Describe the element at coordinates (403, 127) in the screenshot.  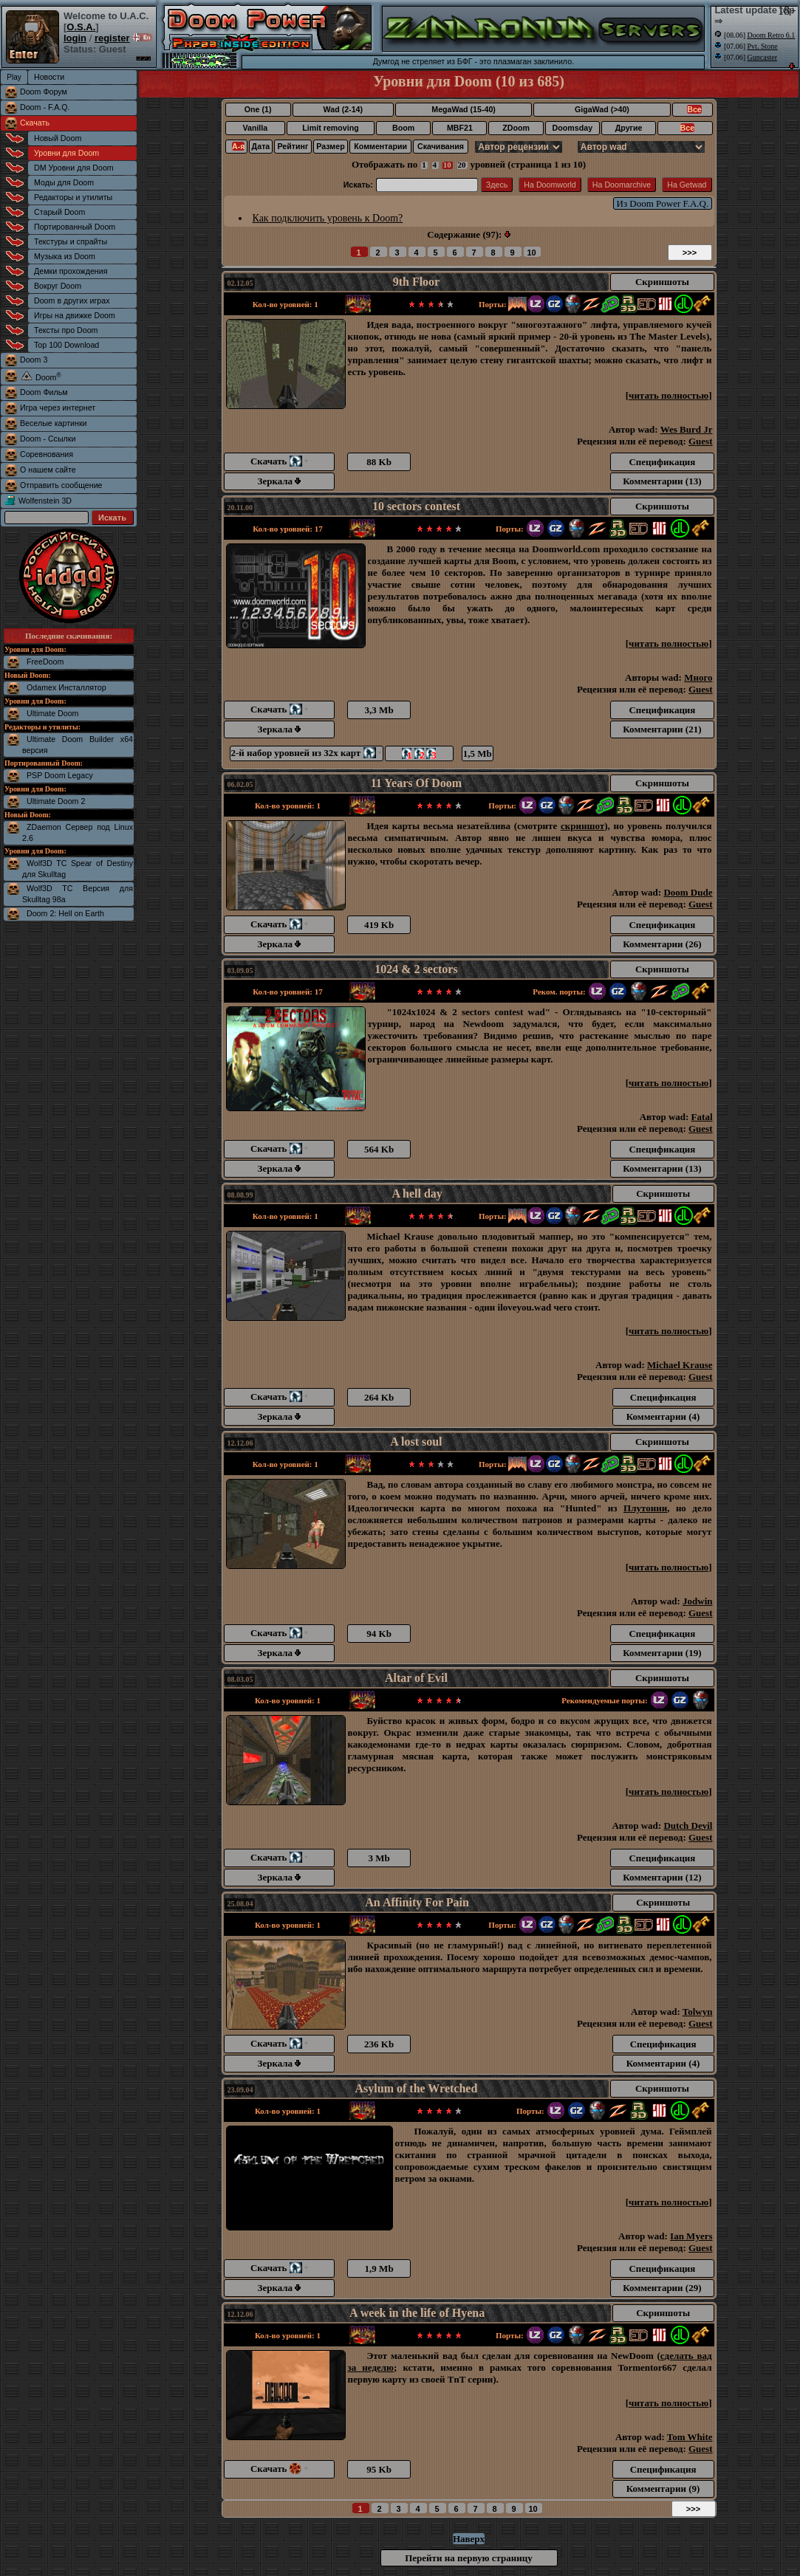
I see `Boom` at that location.